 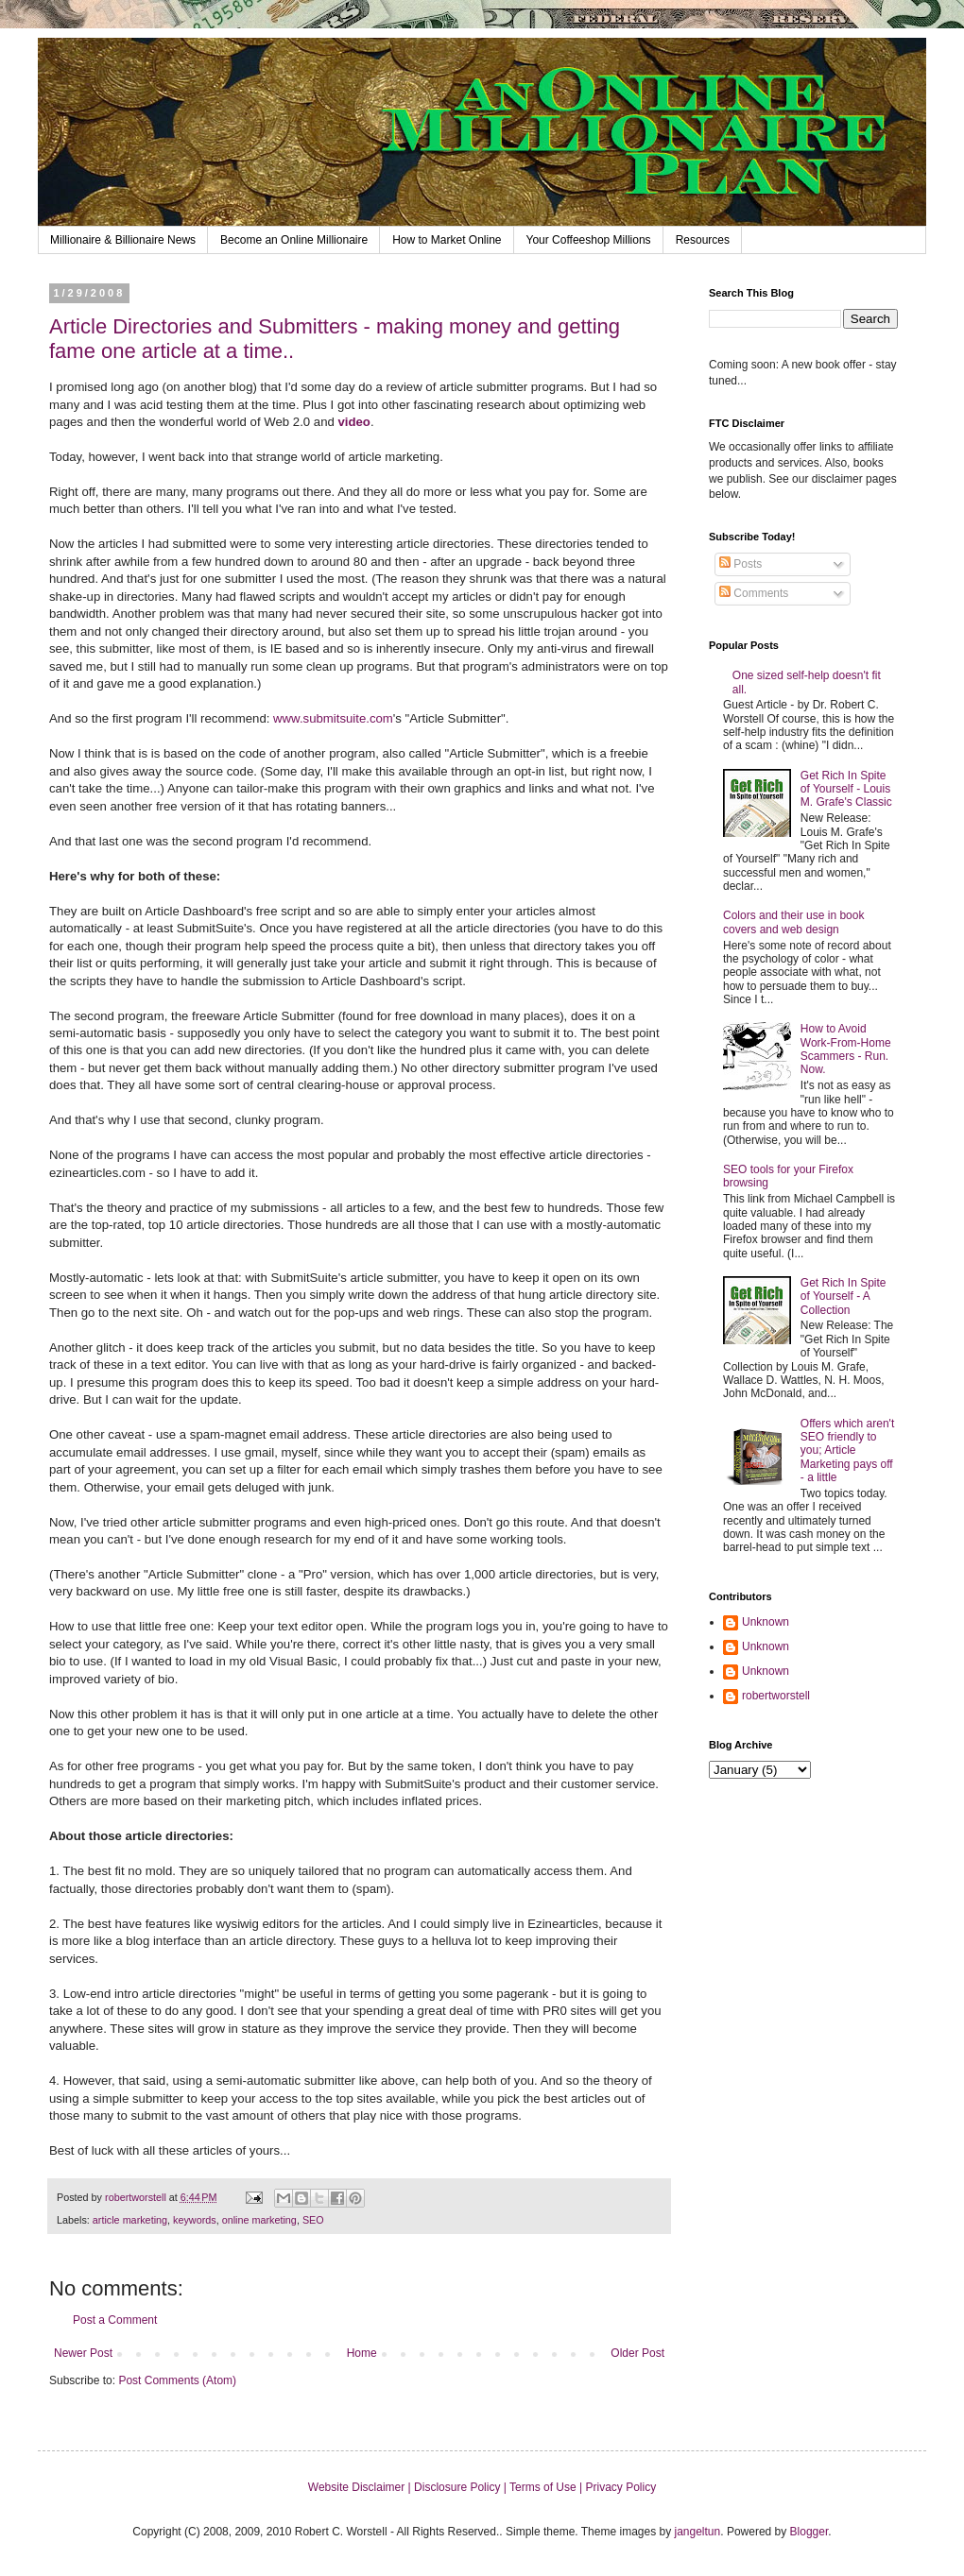 I want to click on Get Rich In Spite of Yourself - A Collection, so click(x=843, y=1296).